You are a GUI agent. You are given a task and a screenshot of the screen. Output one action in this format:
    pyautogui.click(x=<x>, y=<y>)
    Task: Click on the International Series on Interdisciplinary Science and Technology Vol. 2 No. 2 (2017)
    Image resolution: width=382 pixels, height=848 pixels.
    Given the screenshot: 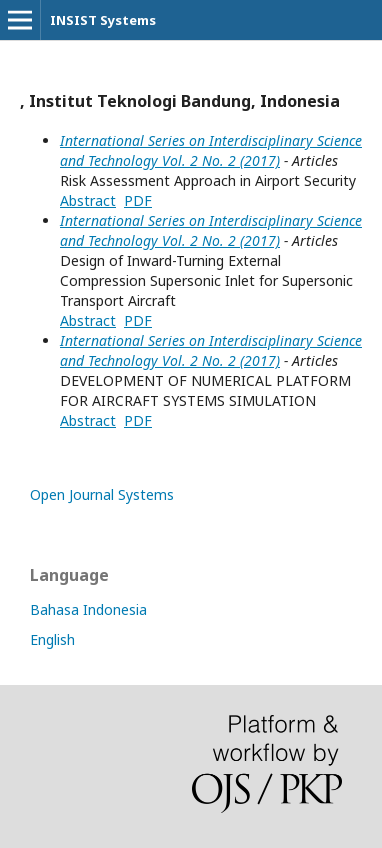 What is the action you would take?
    pyautogui.click(x=211, y=150)
    